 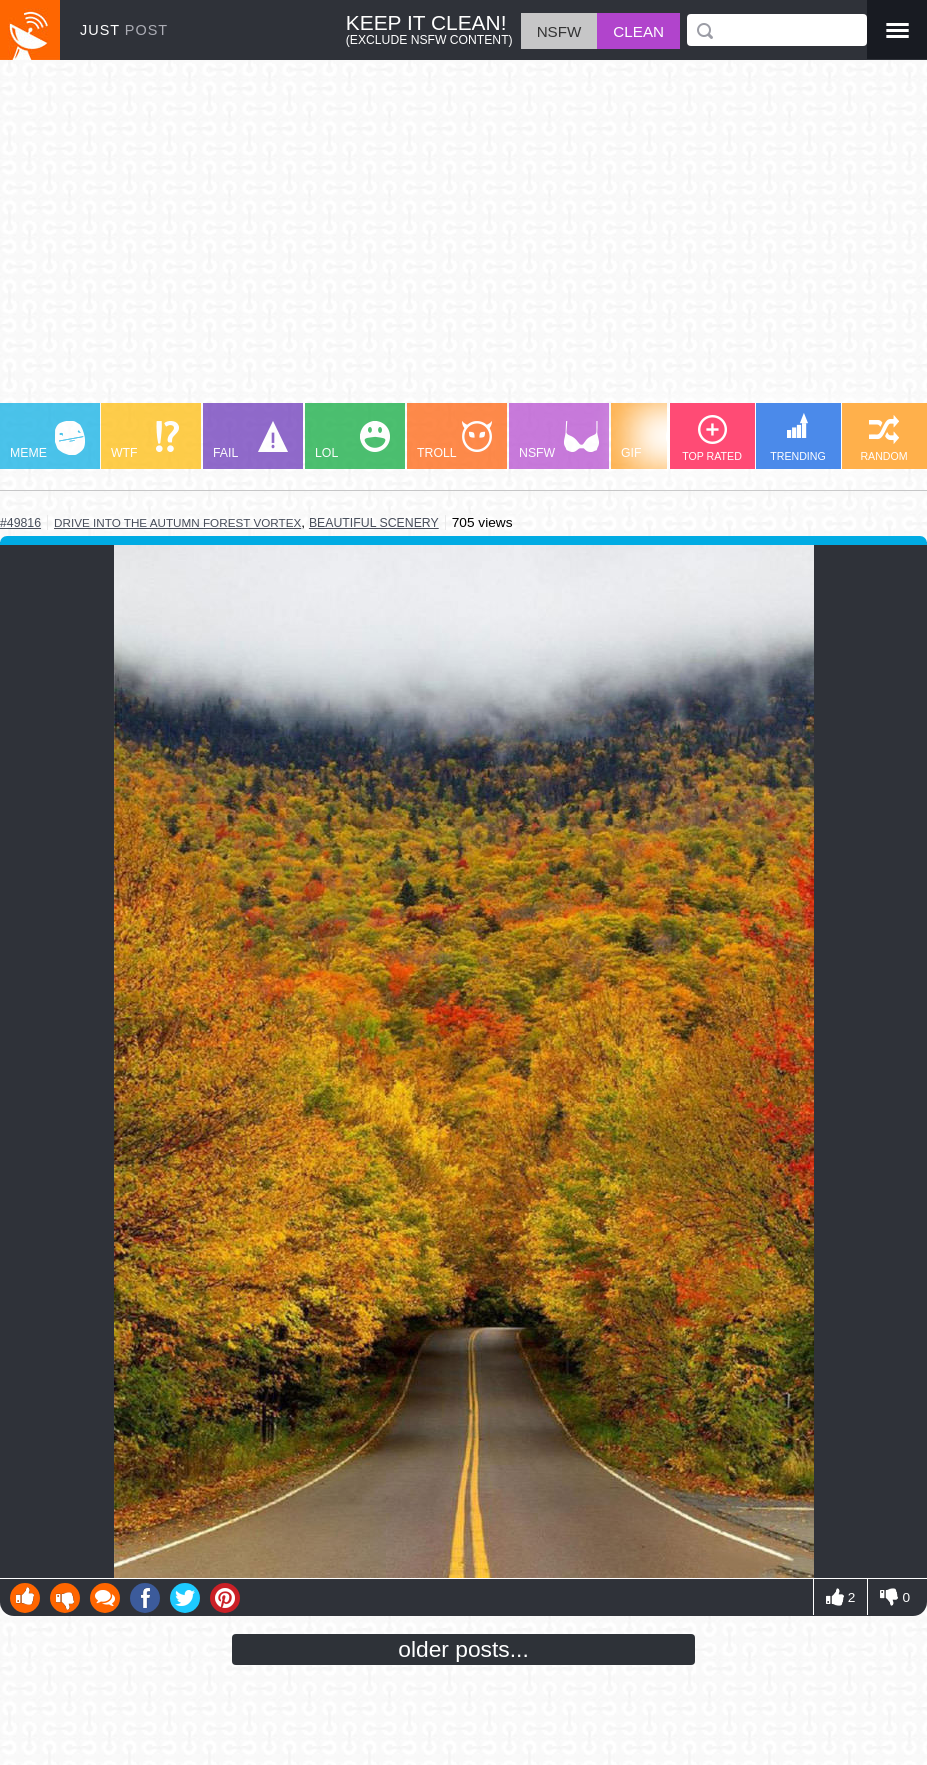 What do you see at coordinates (47, 440) in the screenshot?
I see `MEME` at bounding box center [47, 440].